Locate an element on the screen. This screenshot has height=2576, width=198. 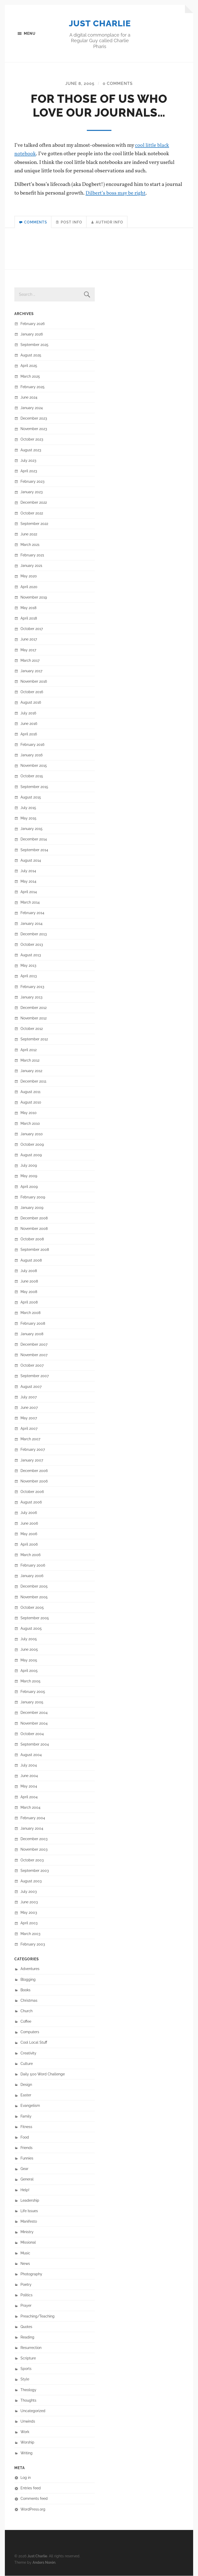
Worship is located at coordinates (27, 2442).